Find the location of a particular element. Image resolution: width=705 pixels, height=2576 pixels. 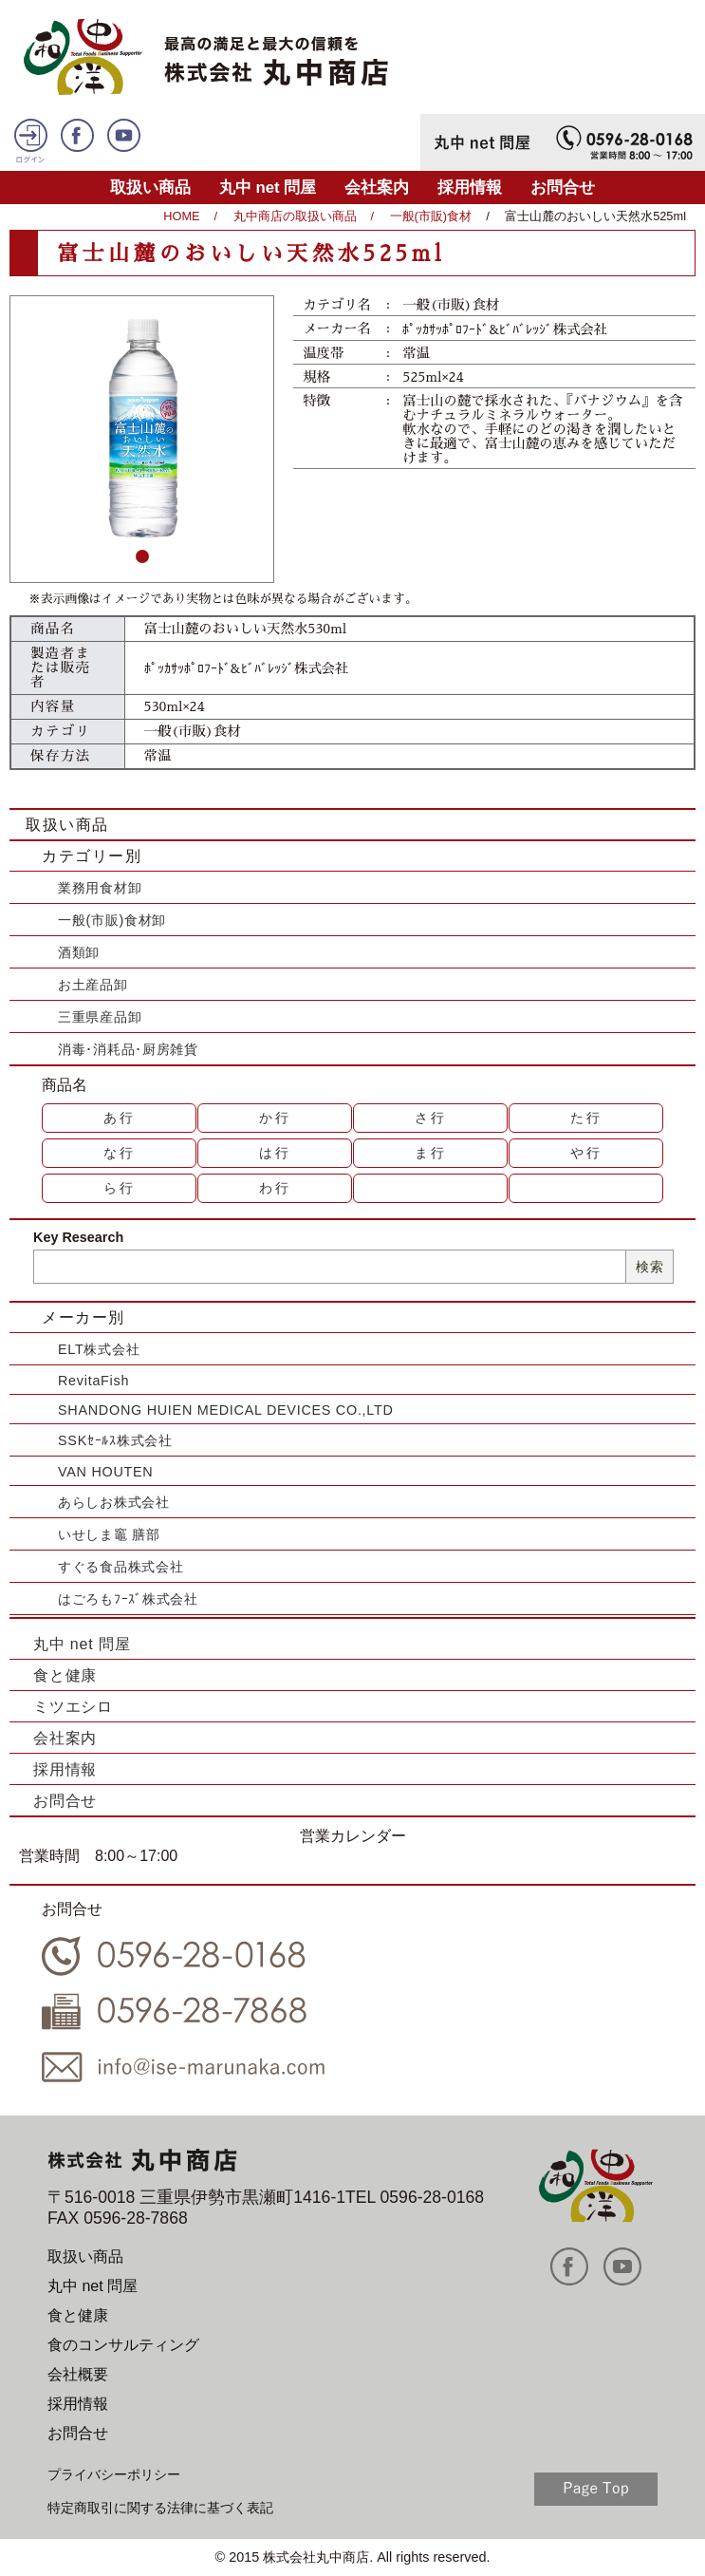

あ行 is located at coordinates (119, 1117).